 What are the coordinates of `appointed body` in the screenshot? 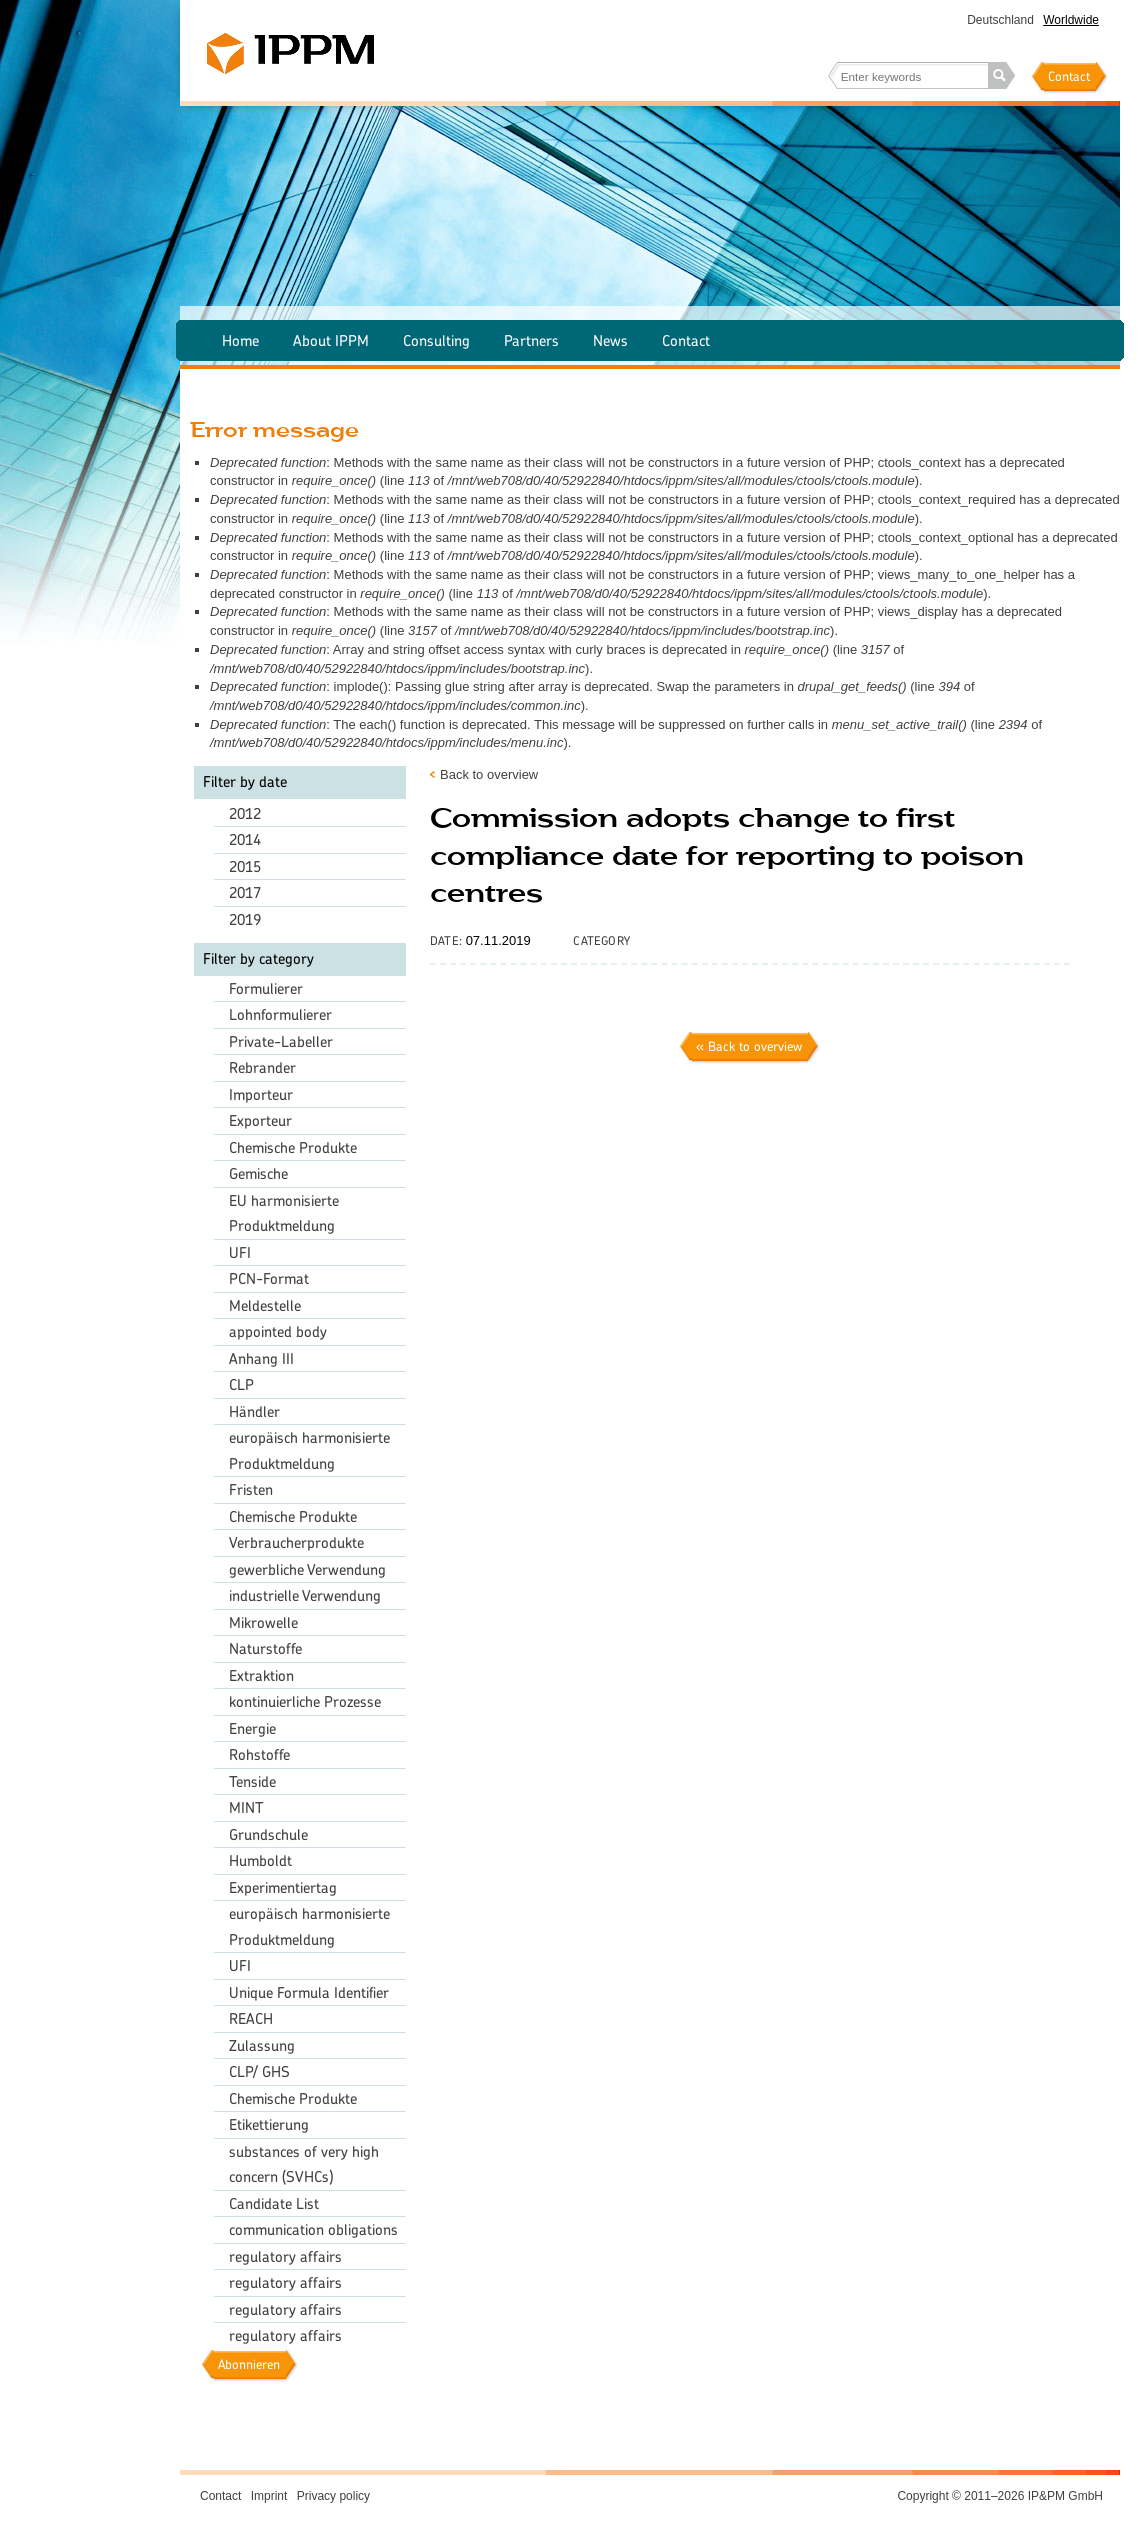 It's located at (278, 1331).